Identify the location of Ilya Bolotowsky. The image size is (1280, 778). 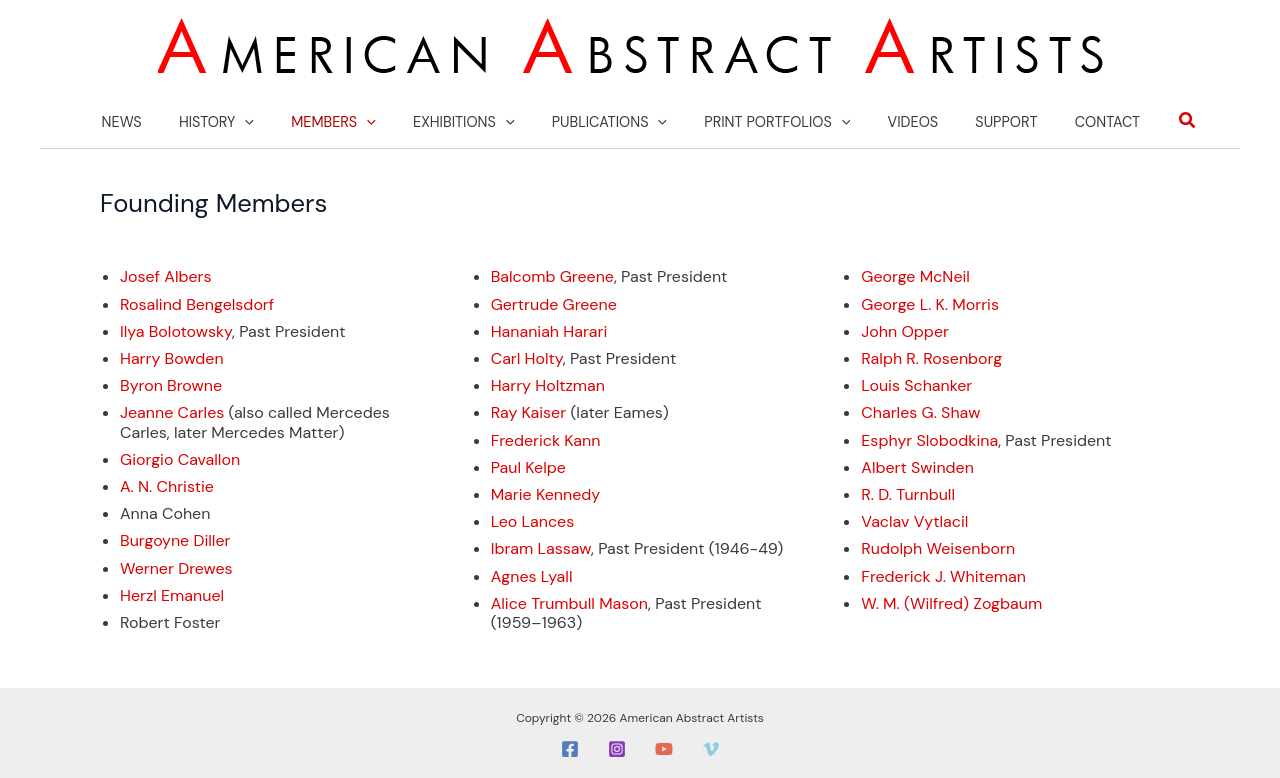
(176, 329).